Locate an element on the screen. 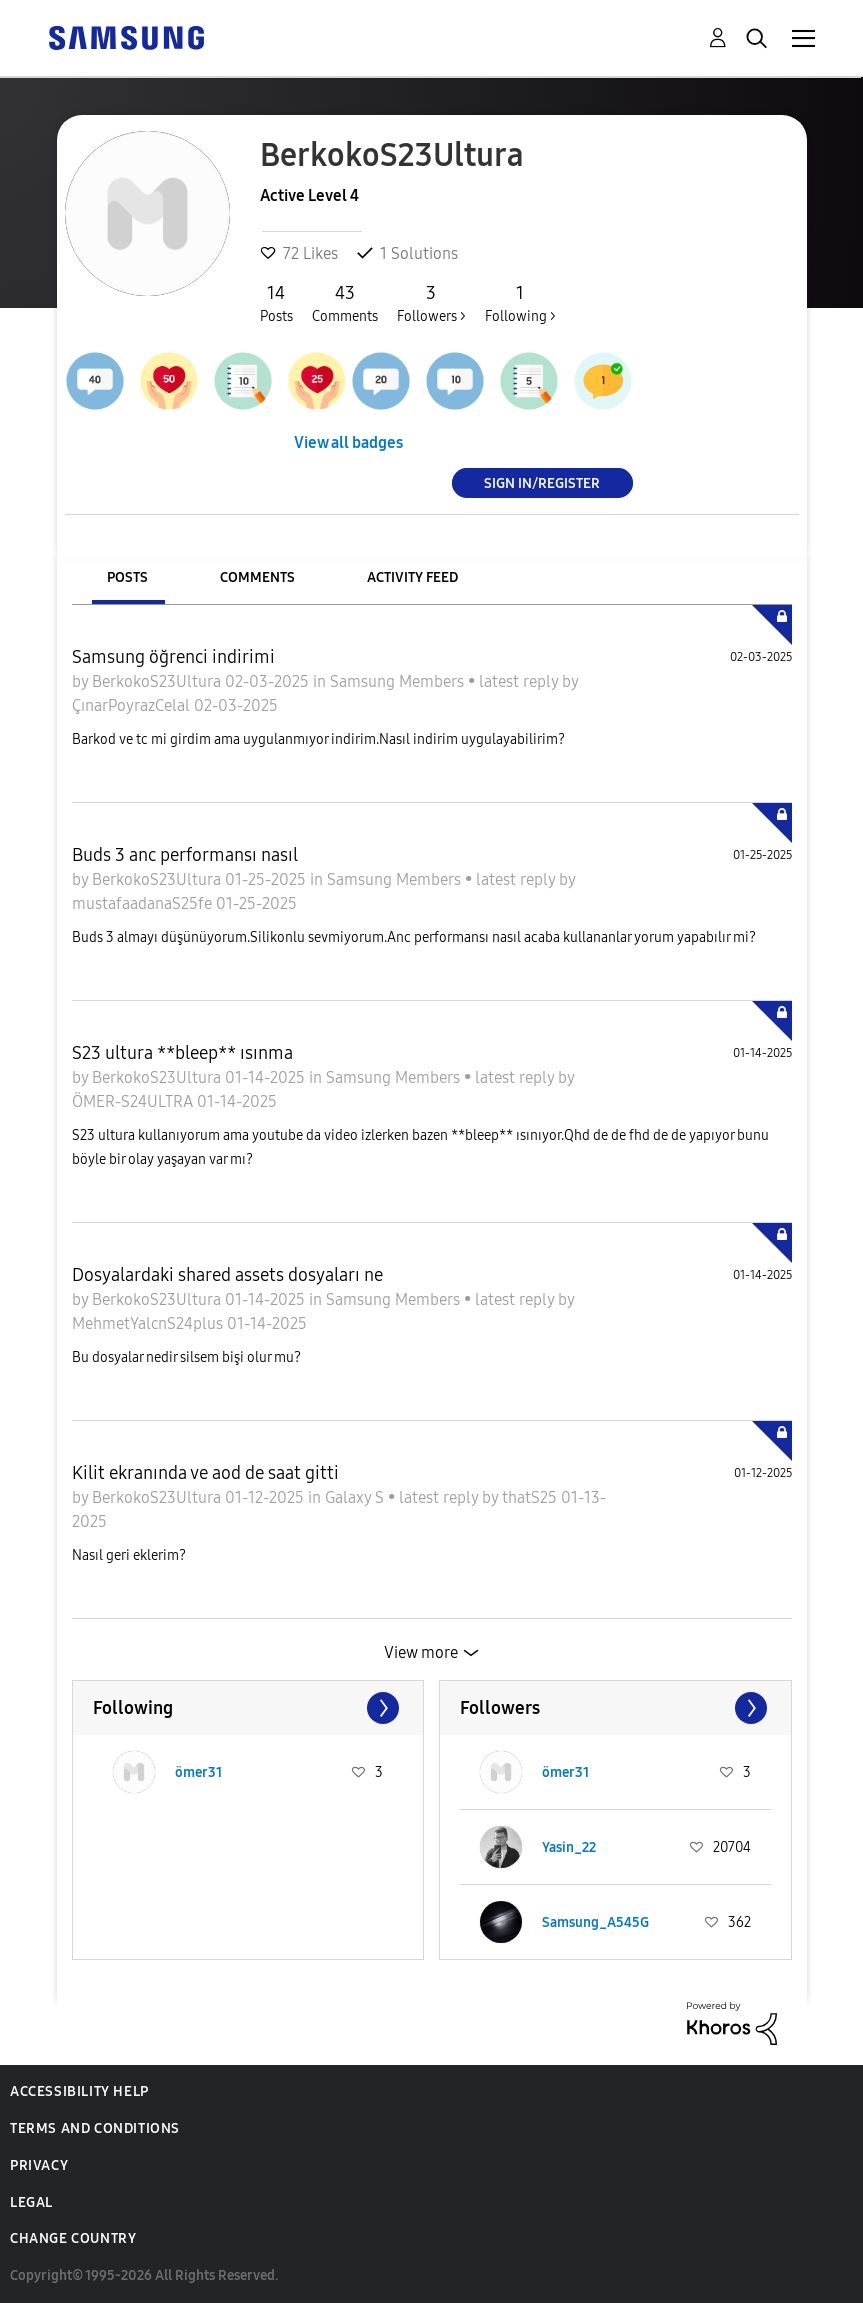 The image size is (863, 2303). Posts [tab] is located at coordinates (127, 577).